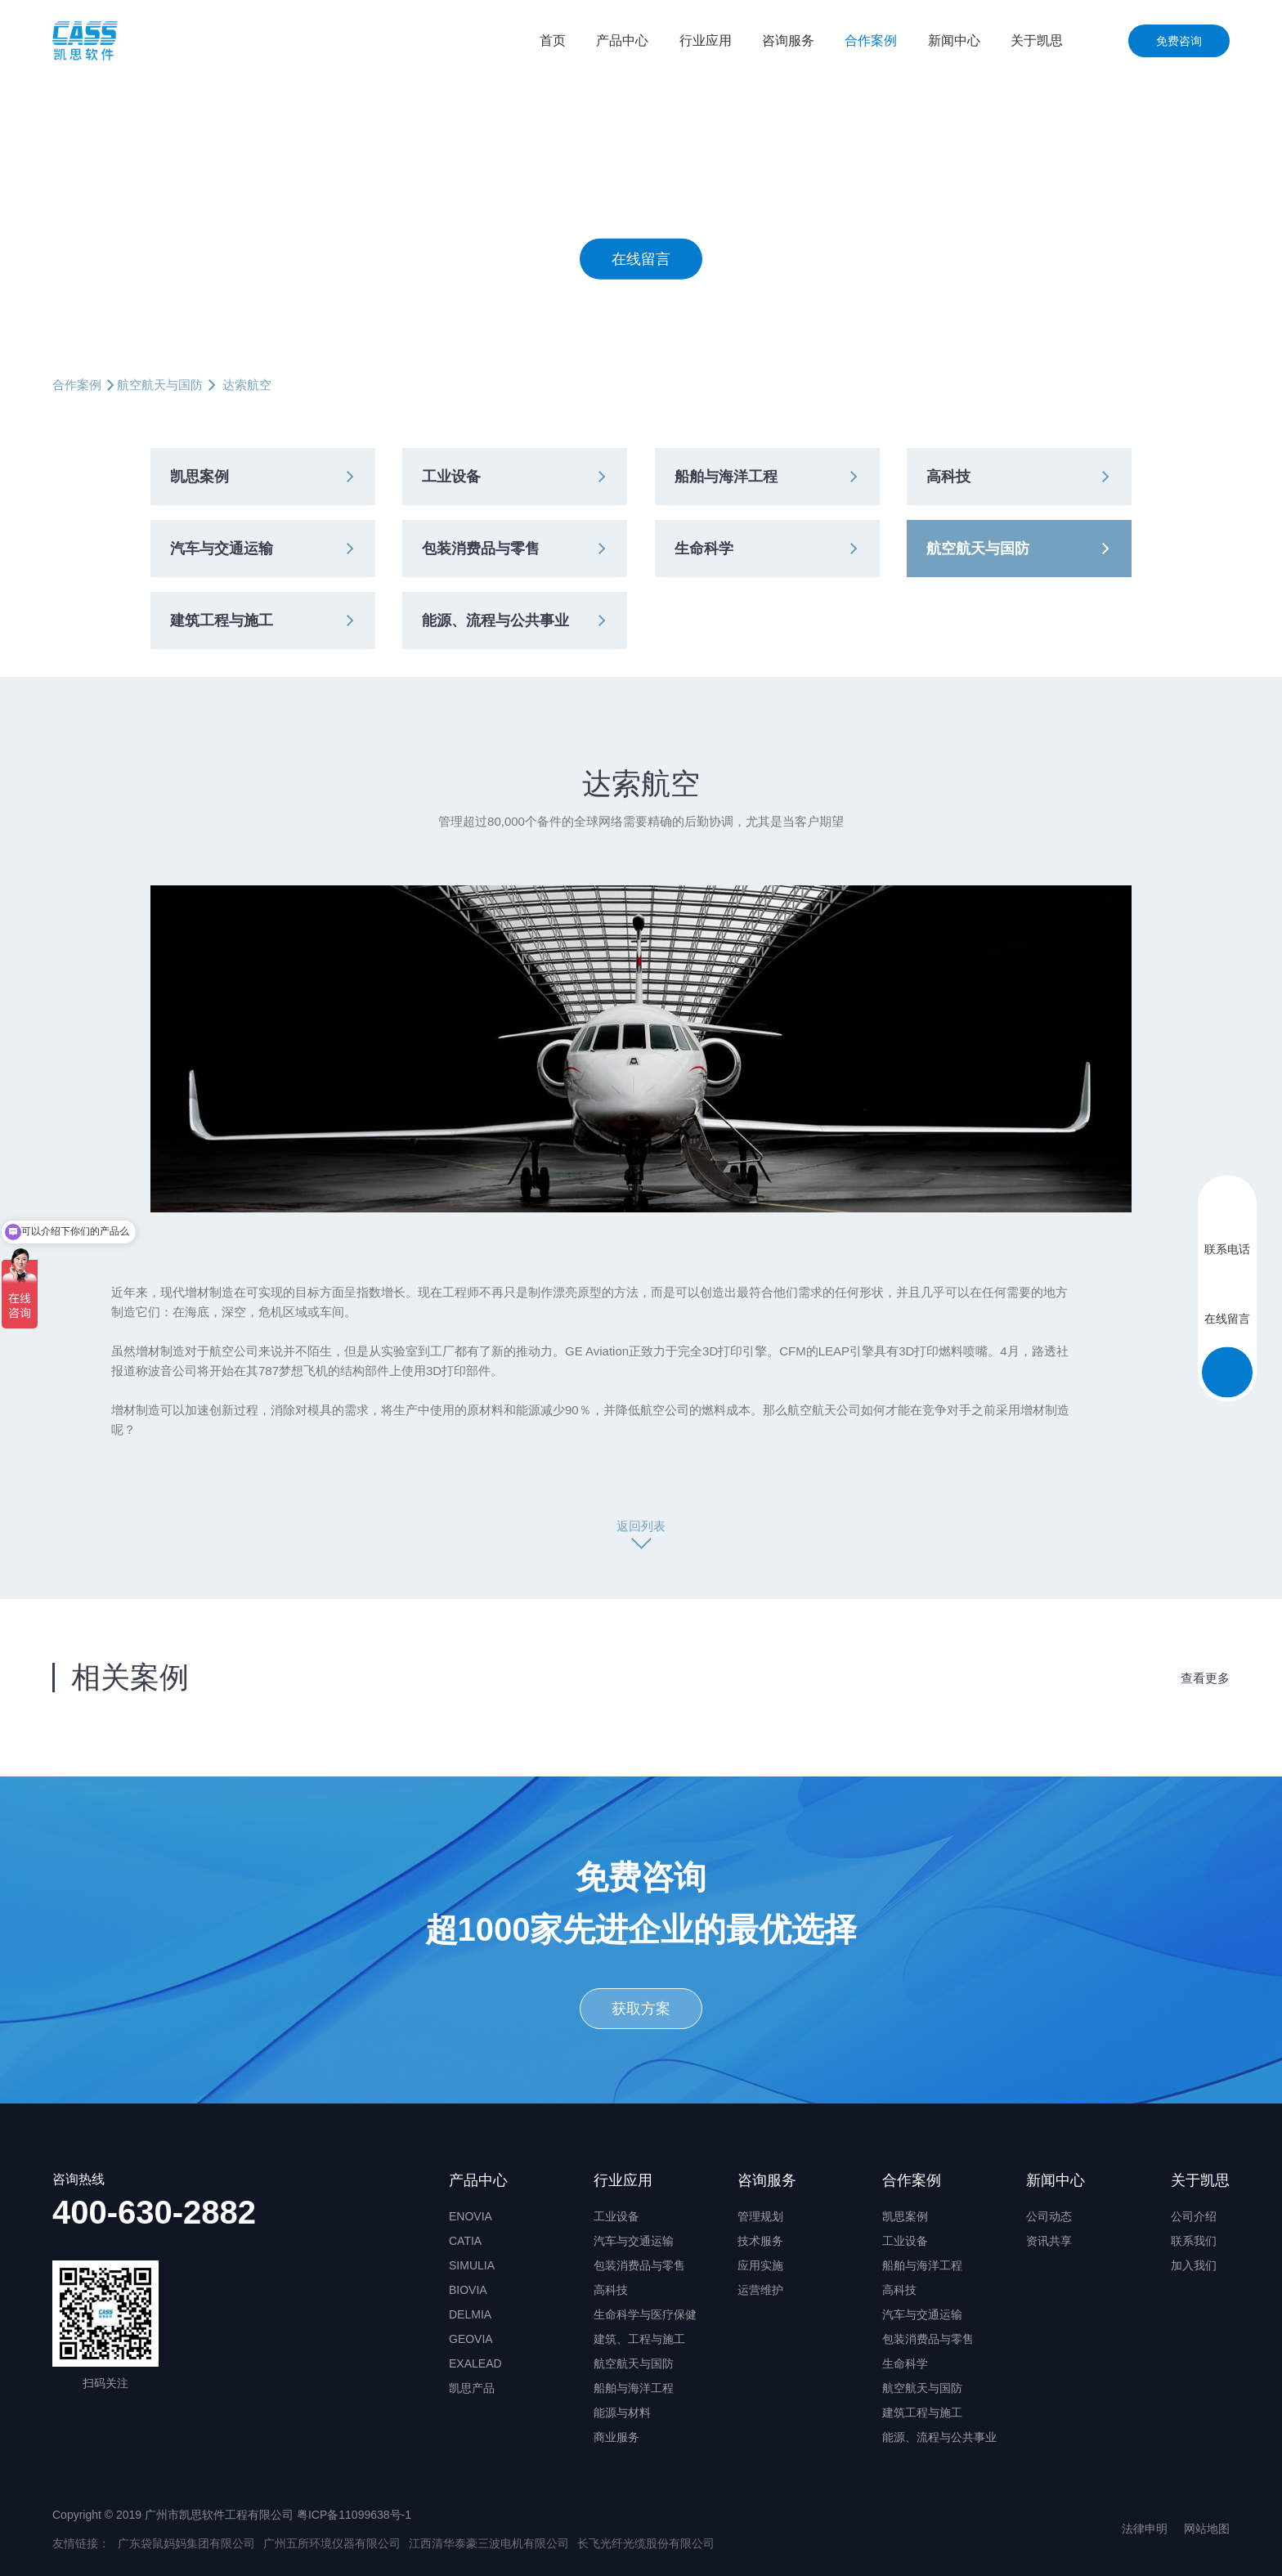 This screenshot has height=2576, width=1282. Describe the element at coordinates (470, 2216) in the screenshot. I see `ENOVIA` at that location.